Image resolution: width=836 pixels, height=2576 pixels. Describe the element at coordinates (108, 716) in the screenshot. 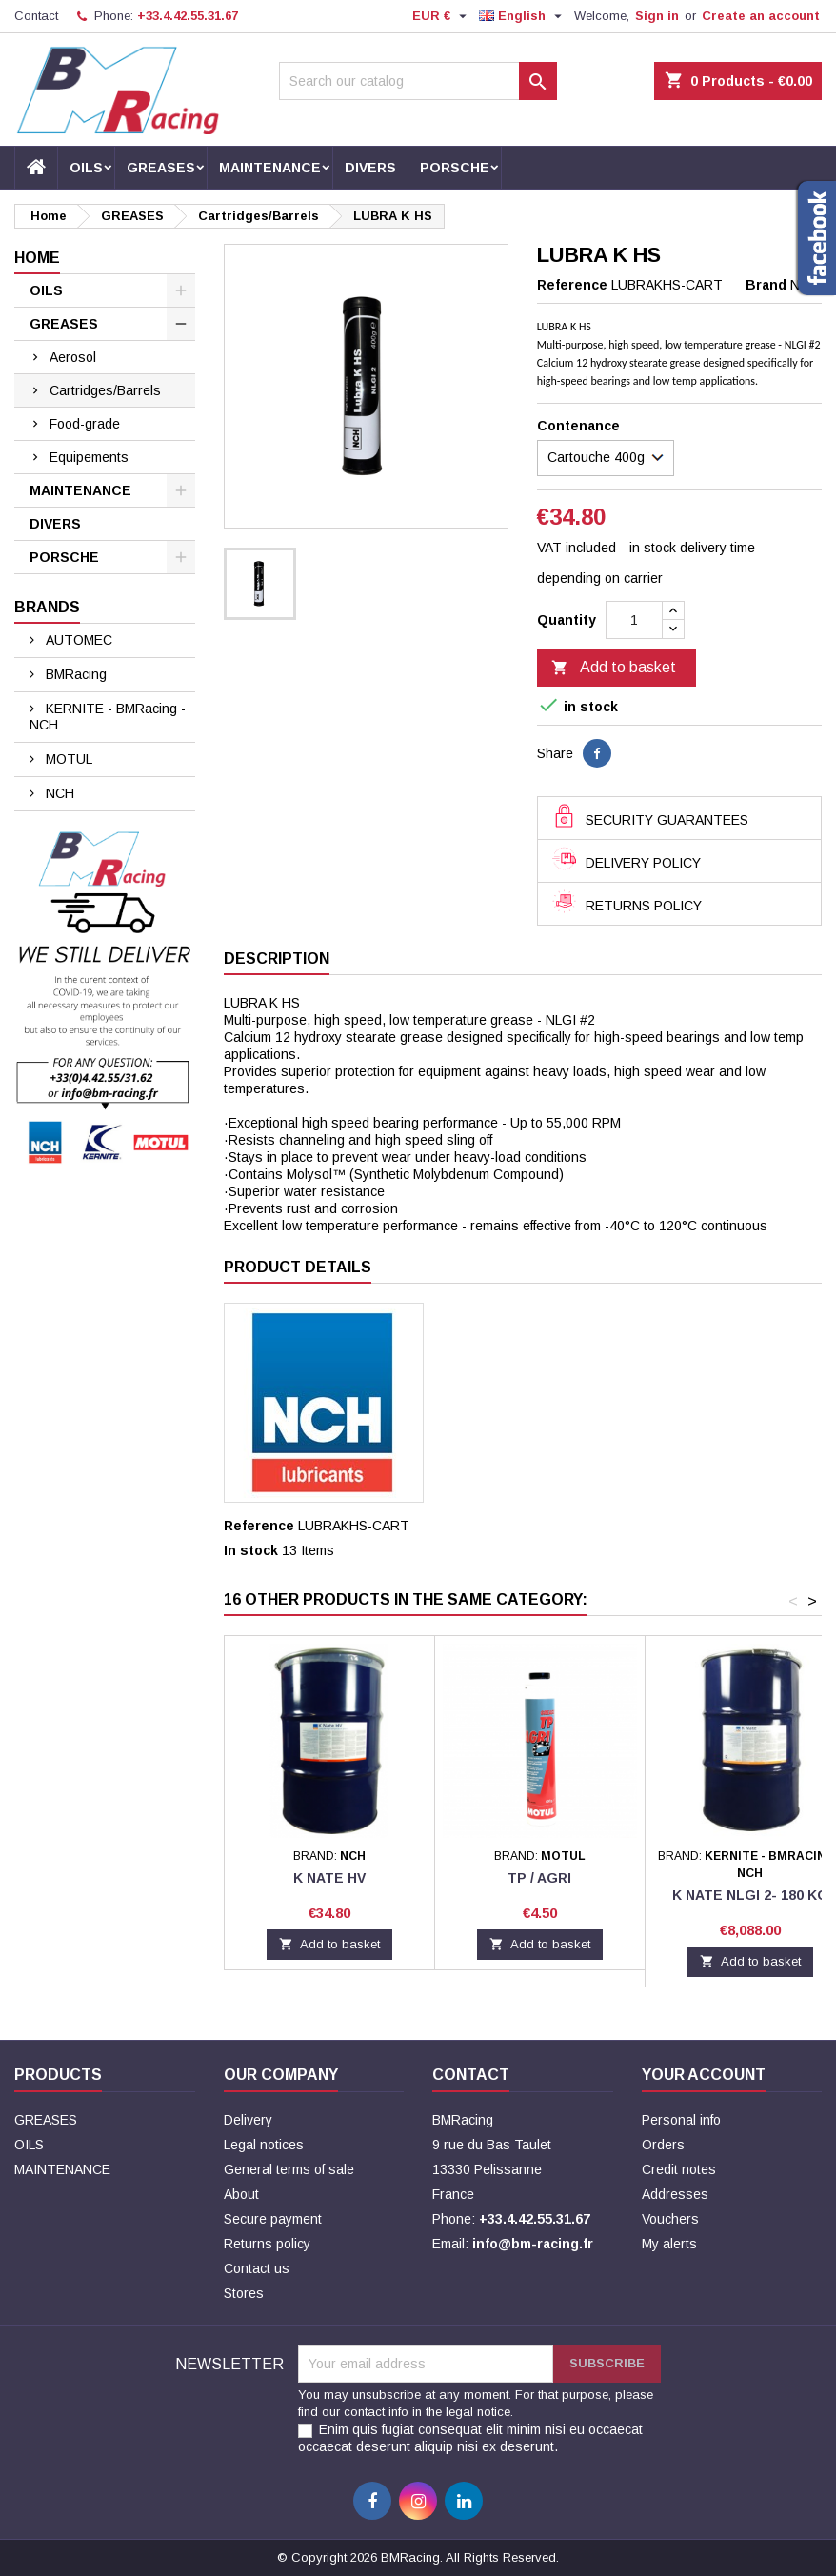

I see `KERNITE - BMRacing - NCH` at that location.